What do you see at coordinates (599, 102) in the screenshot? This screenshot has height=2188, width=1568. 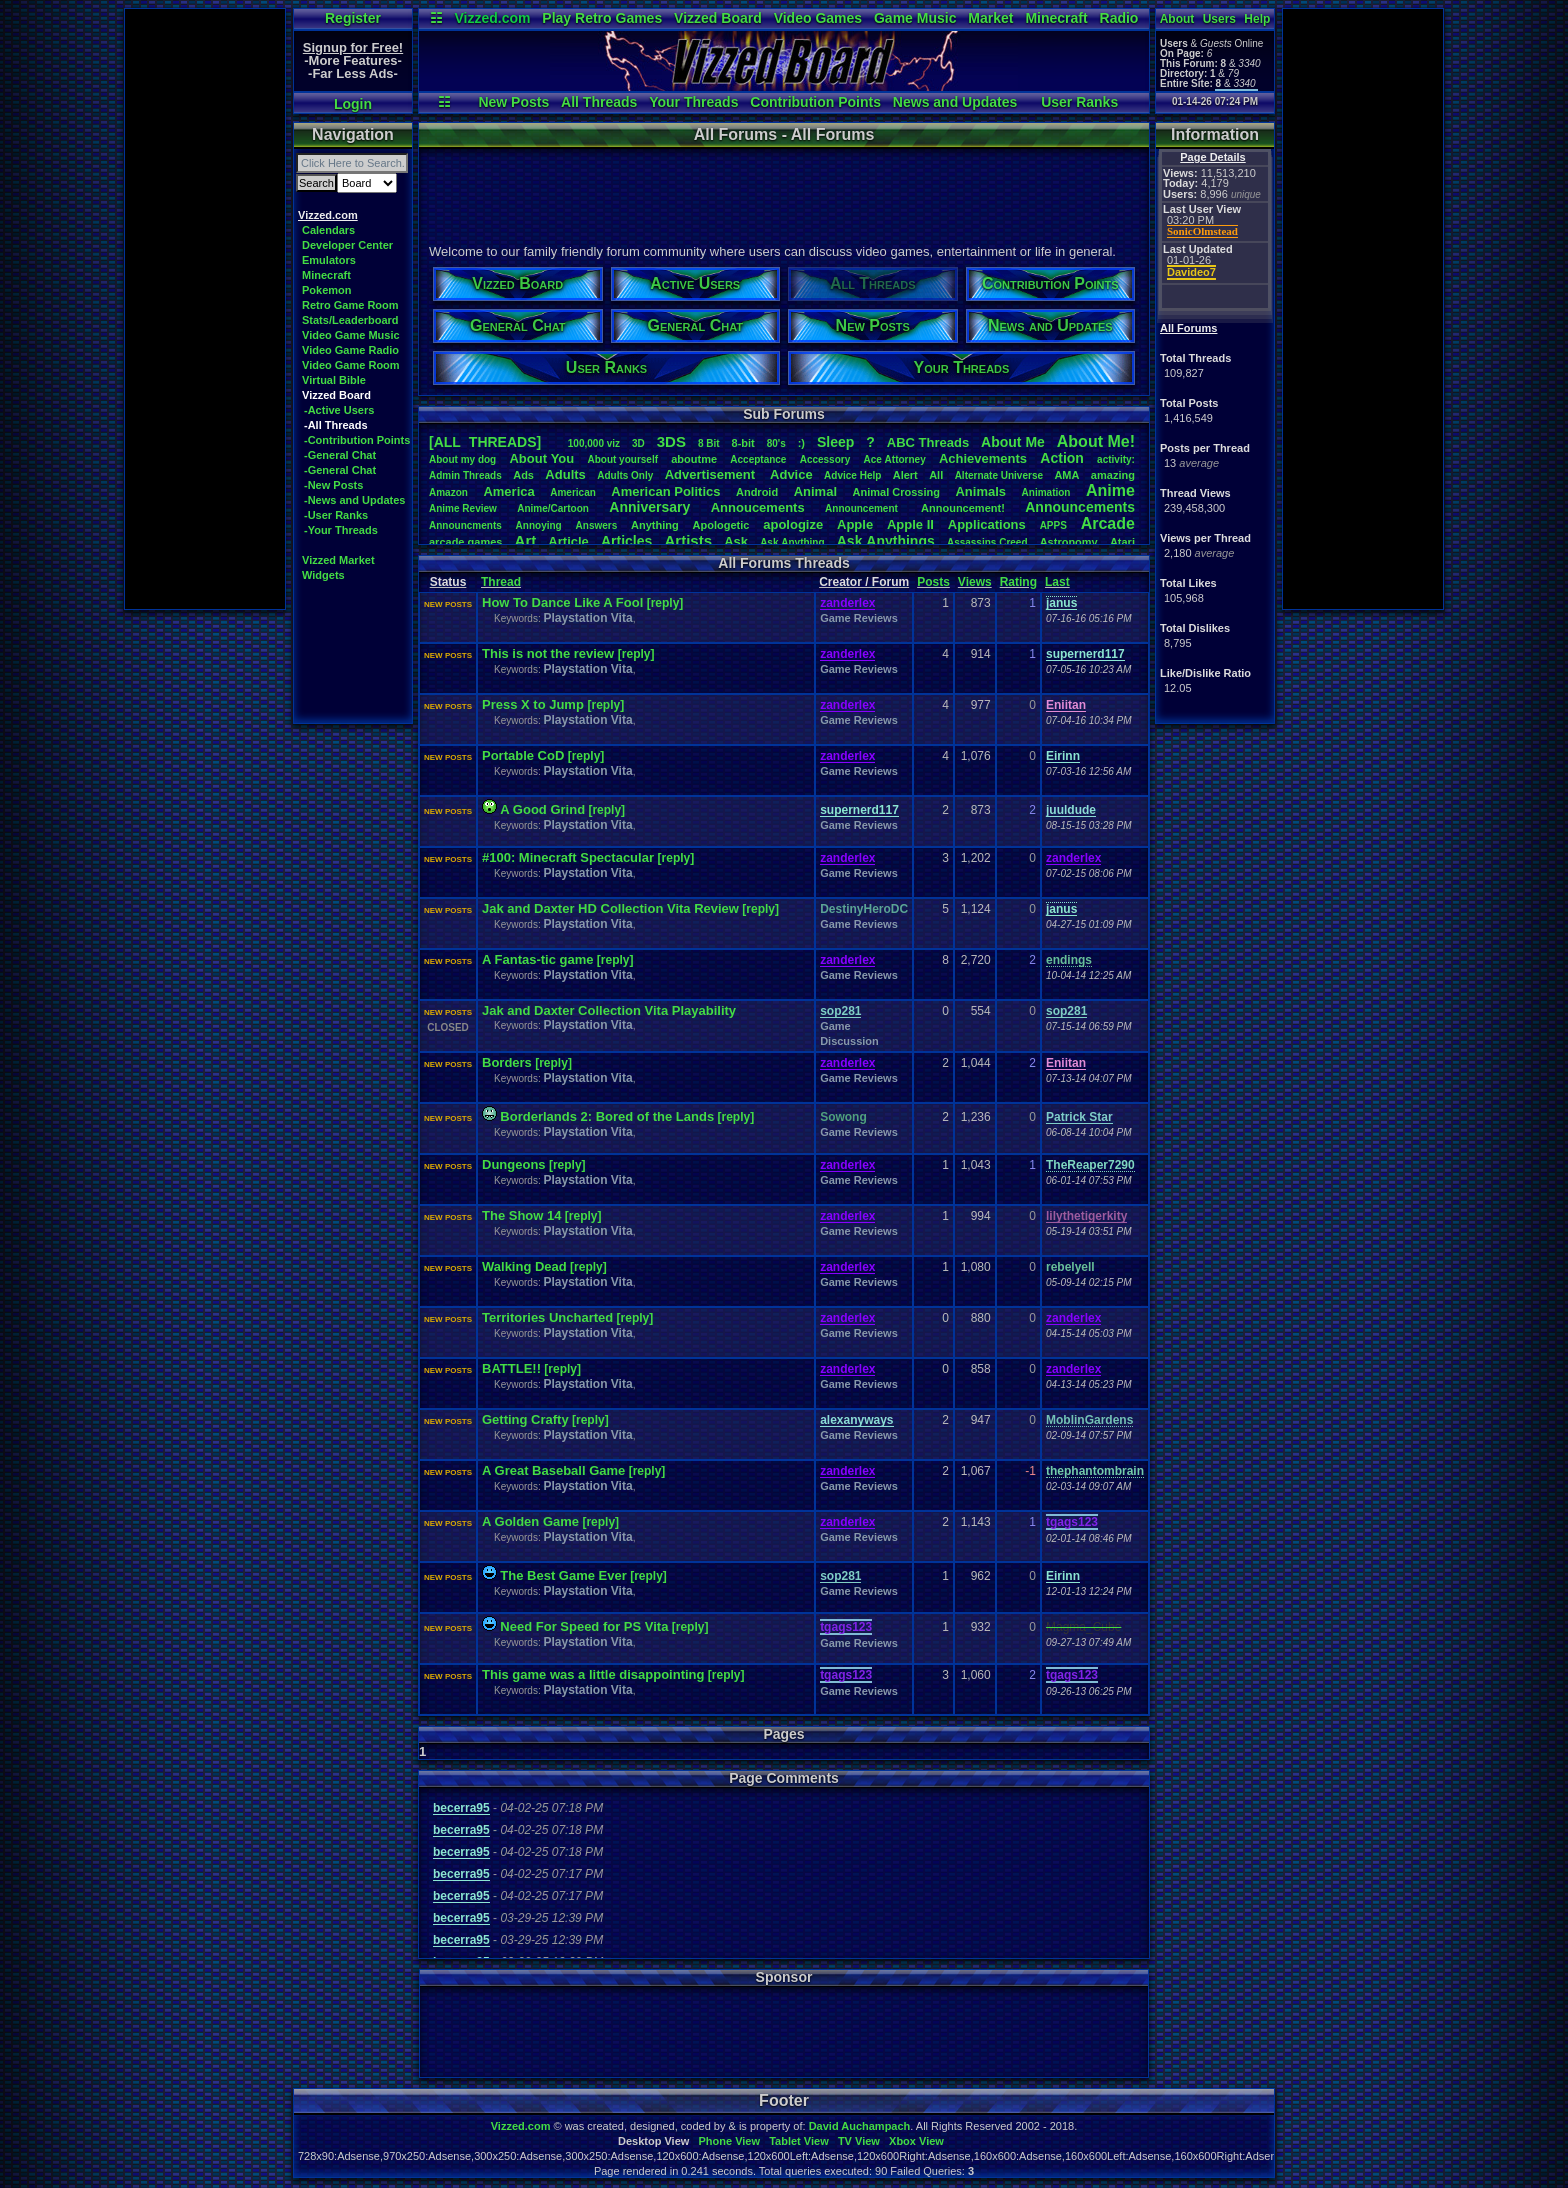 I see `All Threads` at bounding box center [599, 102].